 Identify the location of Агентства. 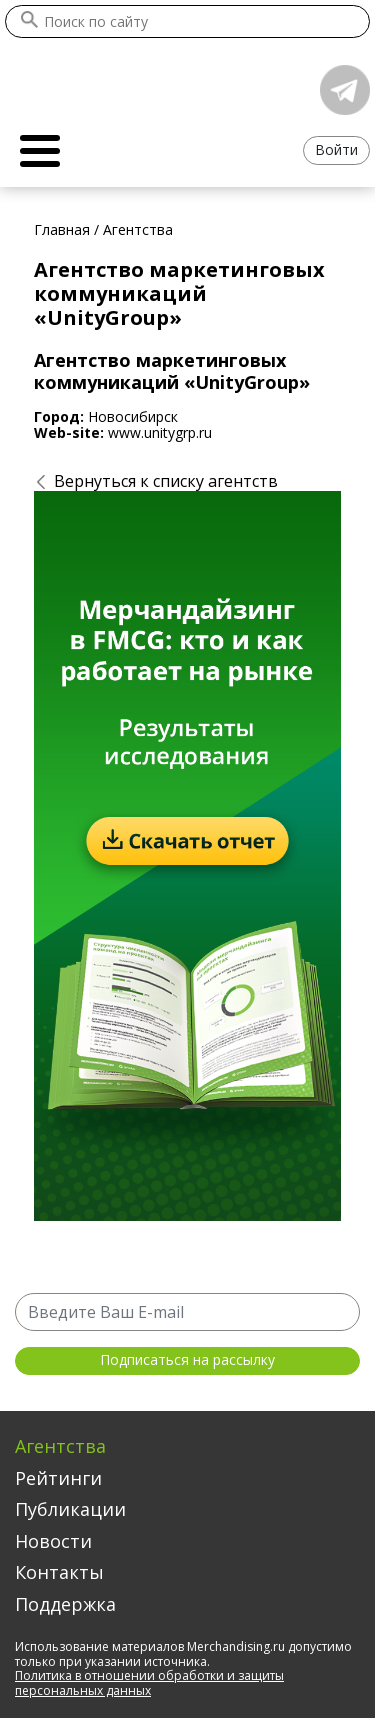
(60, 1446).